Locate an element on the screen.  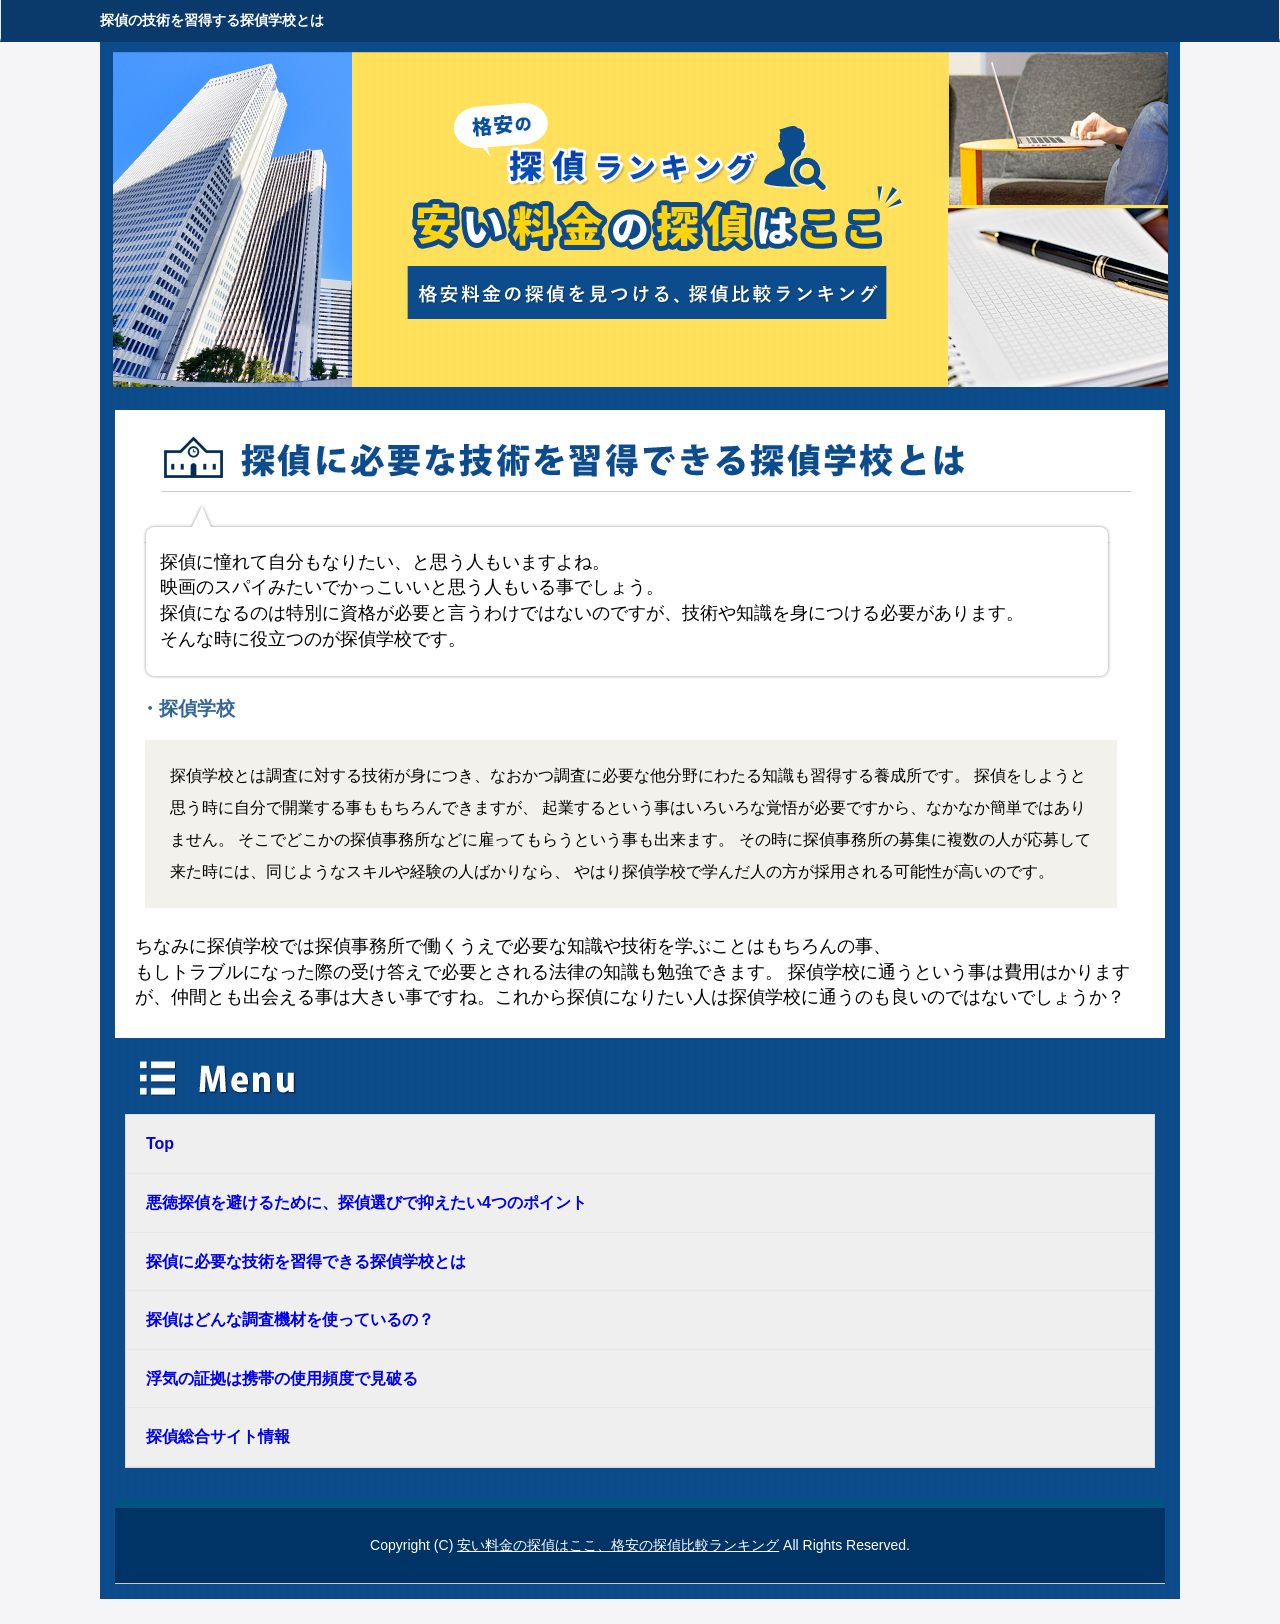
Top is located at coordinates (160, 1143).